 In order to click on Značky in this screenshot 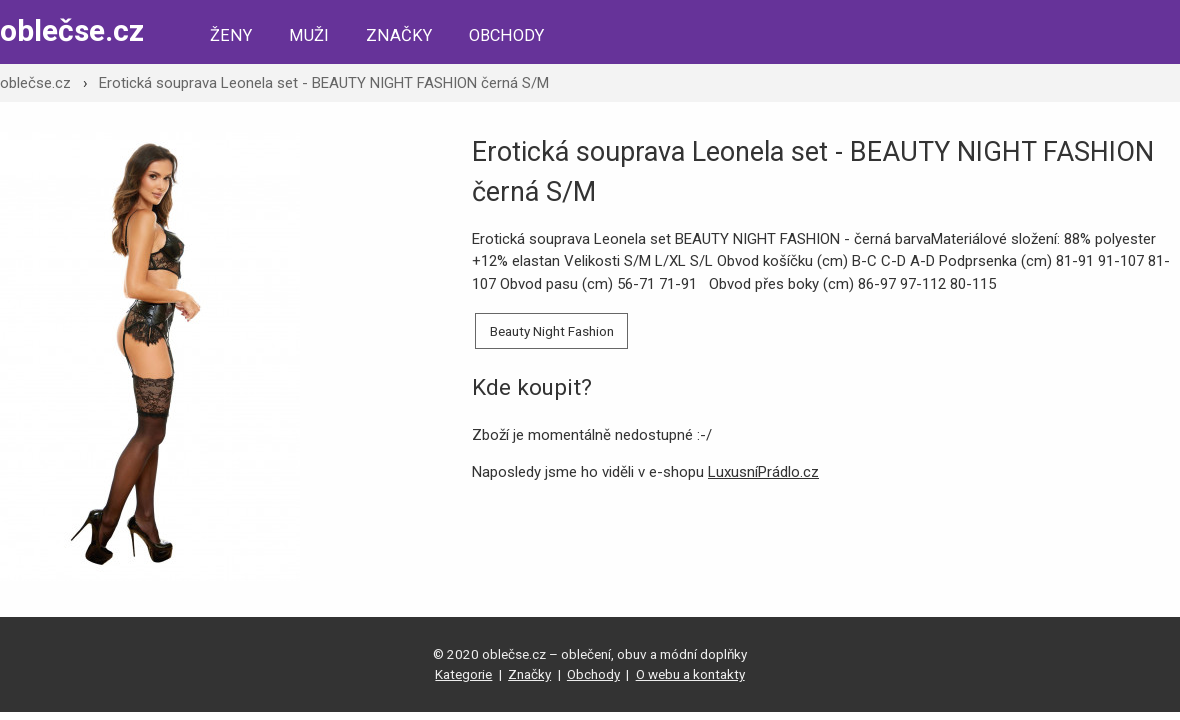, I will do `click(399, 35)`.